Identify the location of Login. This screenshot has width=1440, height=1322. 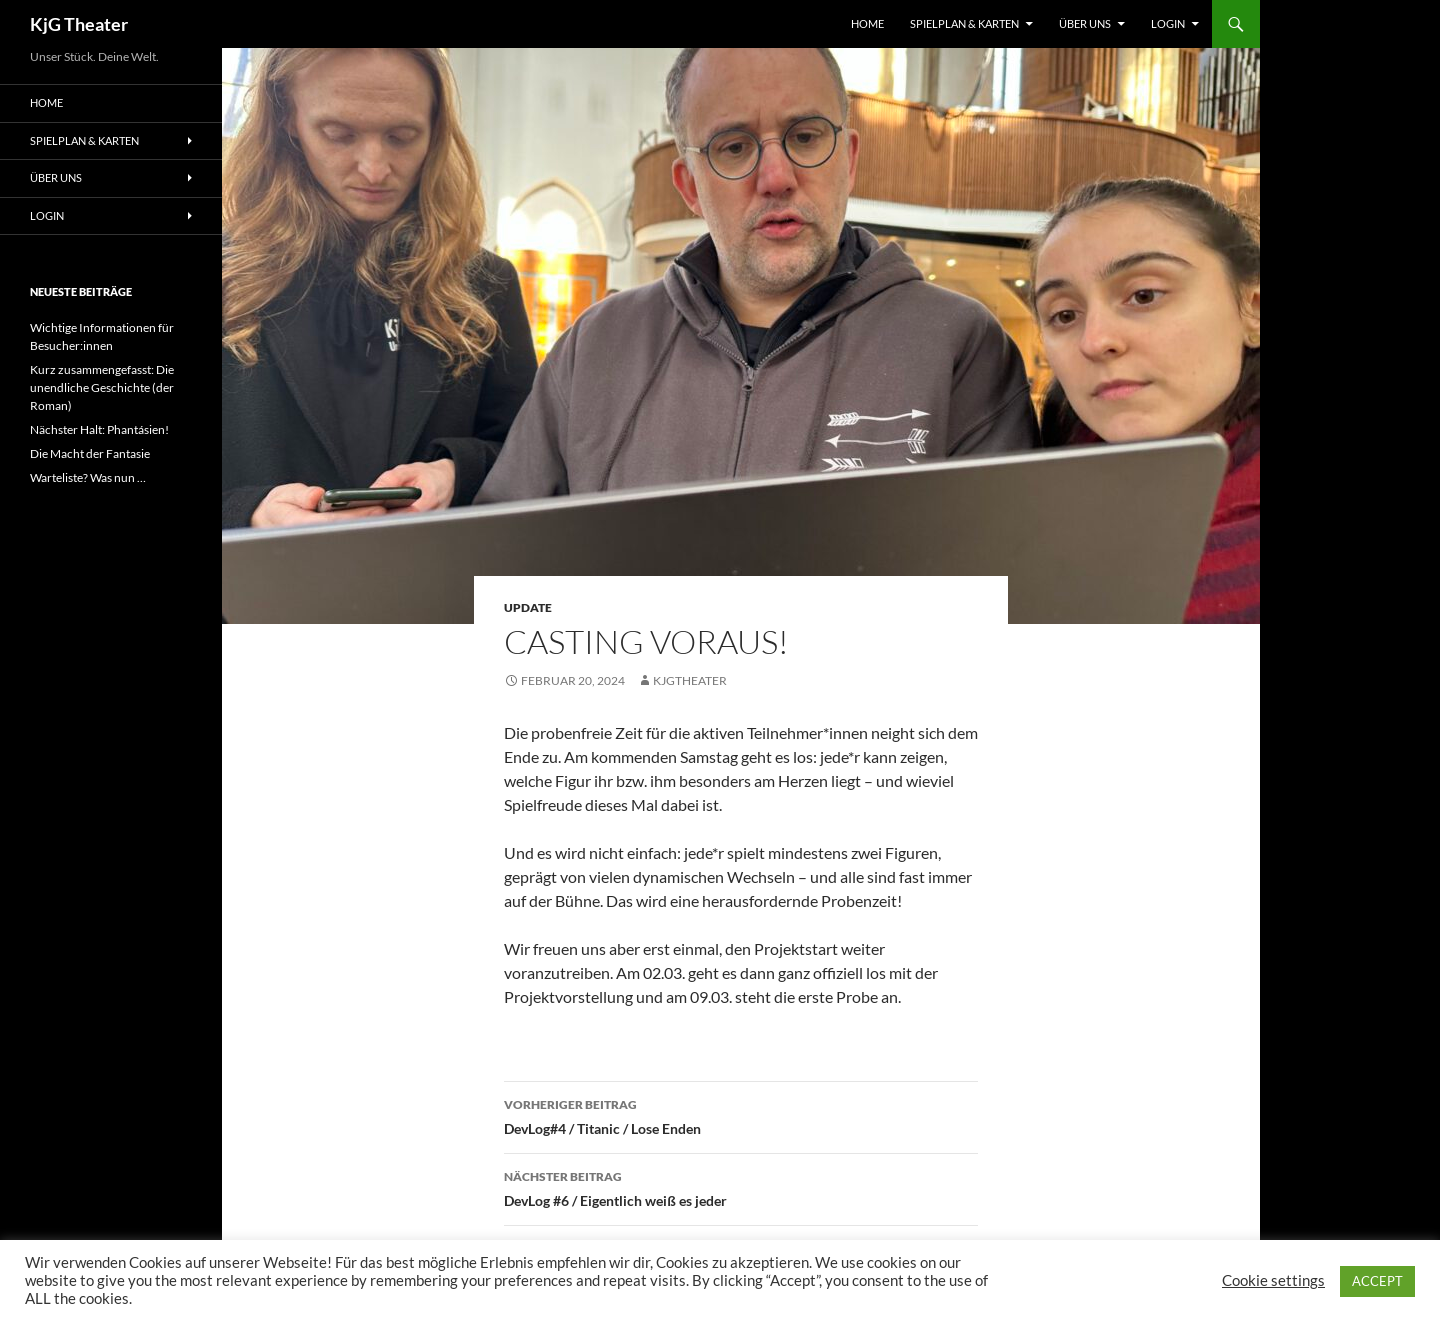
(1168, 23).